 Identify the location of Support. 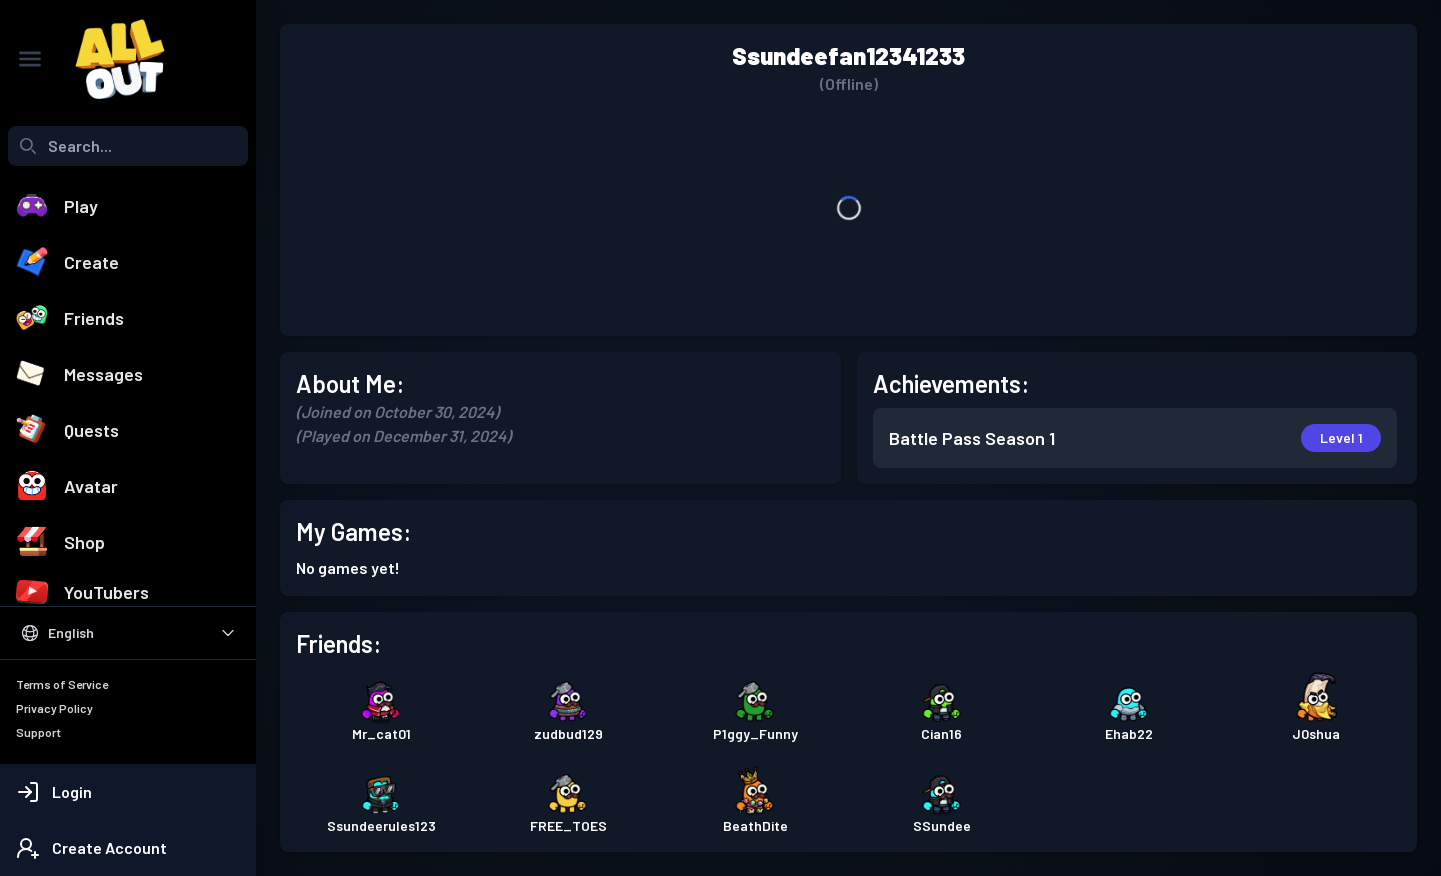
(38, 732).